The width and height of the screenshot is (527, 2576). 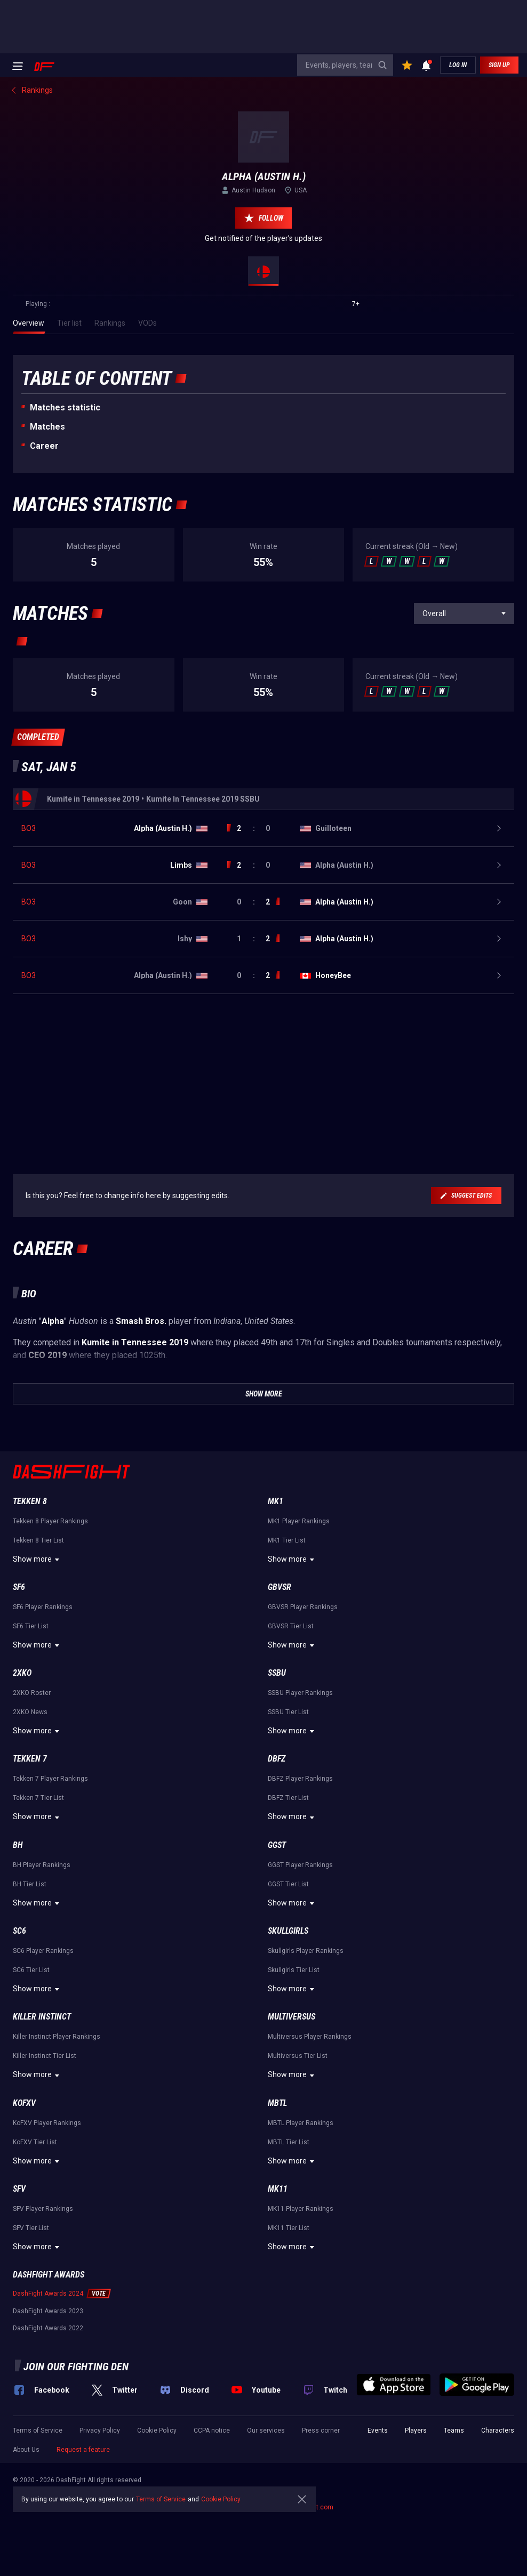 What do you see at coordinates (42, 2017) in the screenshot?
I see `Killer Instinct` at bounding box center [42, 2017].